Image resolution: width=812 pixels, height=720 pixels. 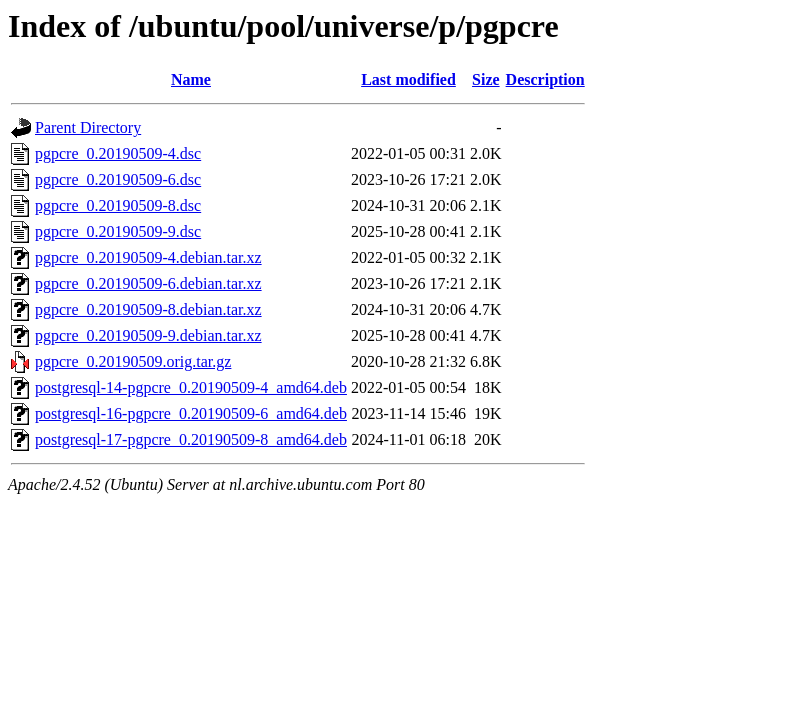 I want to click on pgpcre_0.20190509-8.debian.tar.xz, so click(x=148, y=309).